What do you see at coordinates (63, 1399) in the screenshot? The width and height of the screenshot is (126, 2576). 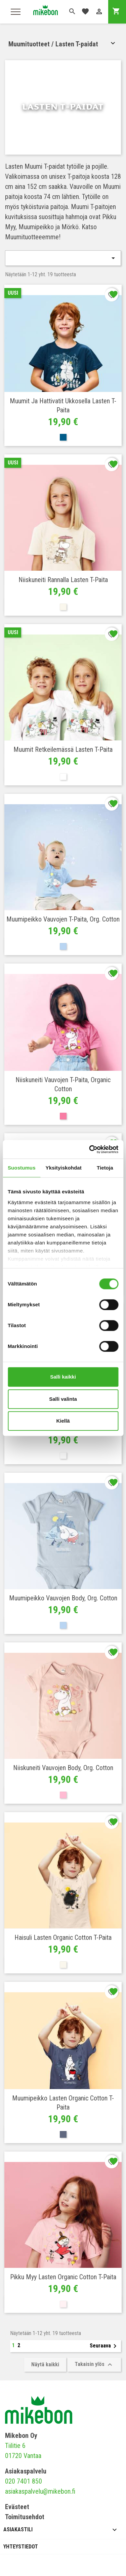 I see `Salli valinta` at bounding box center [63, 1399].